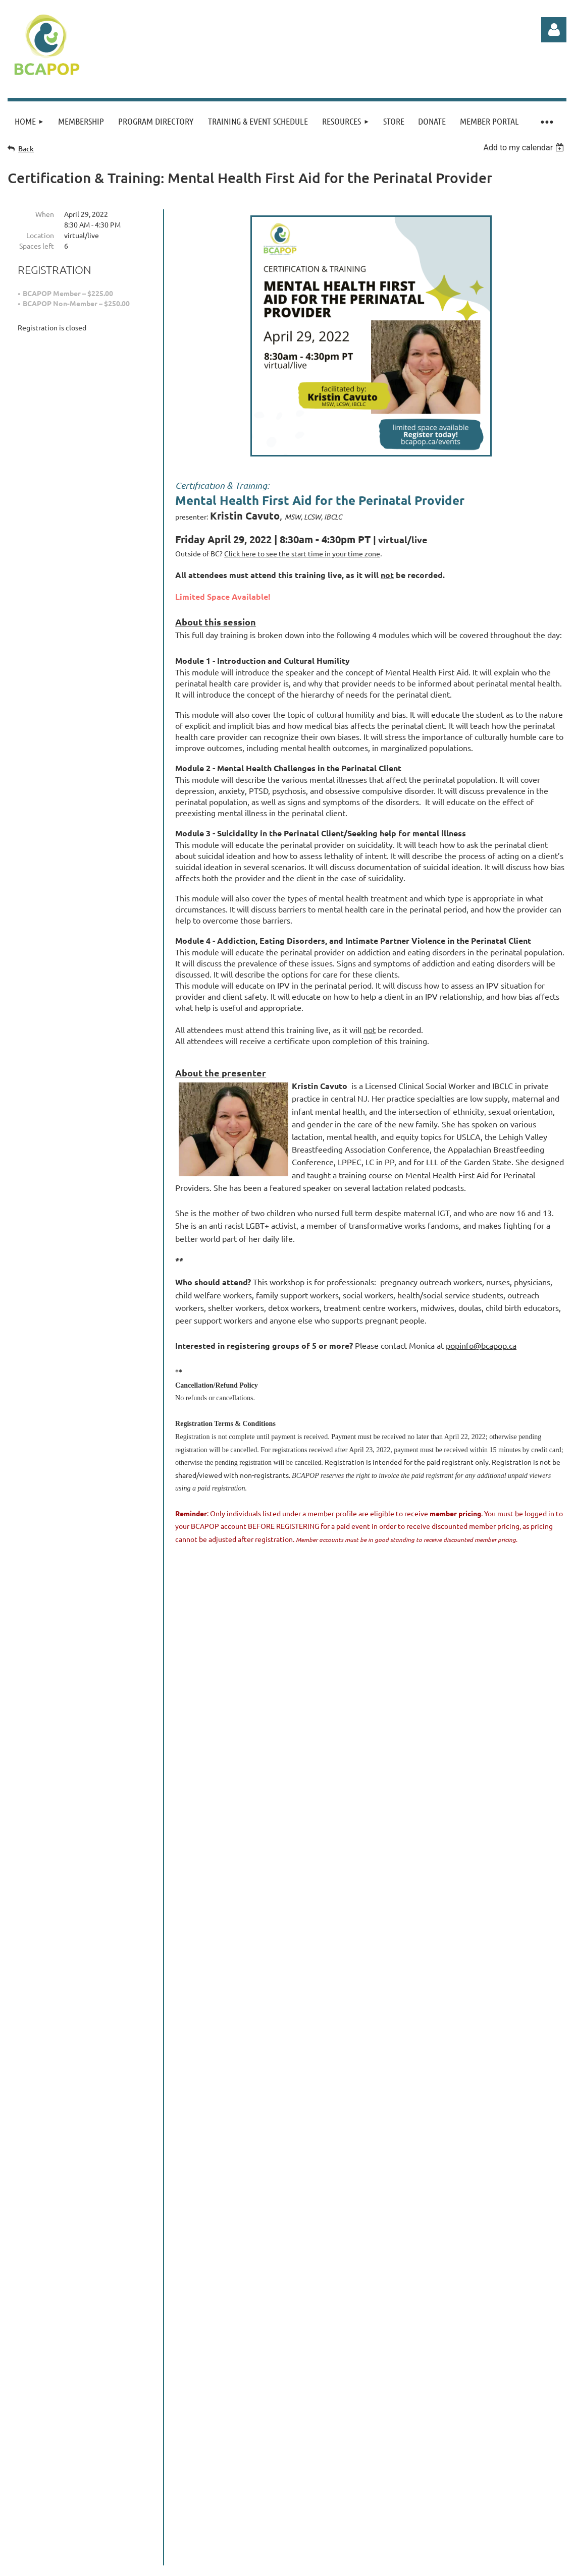 This screenshot has width=574, height=2576. What do you see at coordinates (26, 148) in the screenshot?
I see `Back` at bounding box center [26, 148].